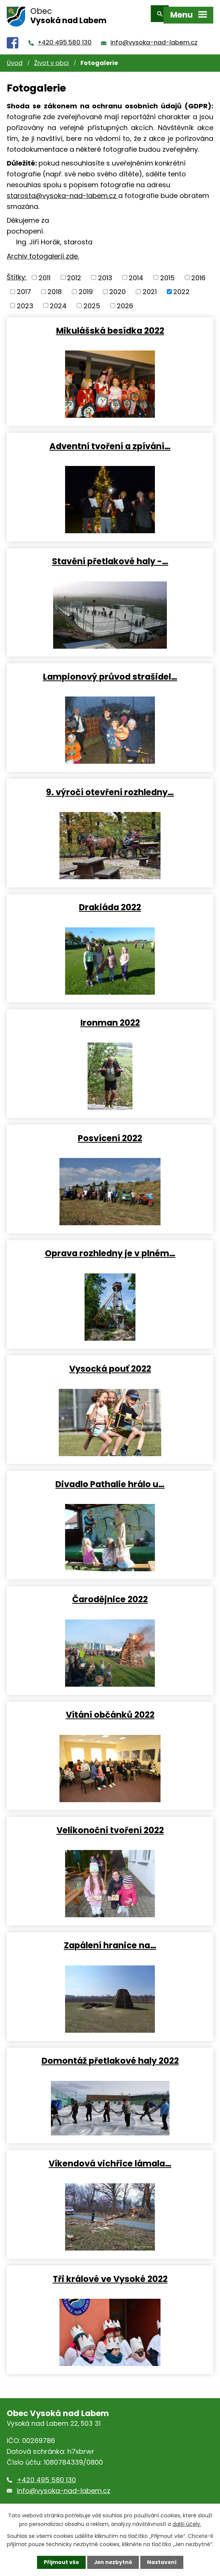  Describe the element at coordinates (14, 58) in the screenshot. I see `Úvod` at that location.